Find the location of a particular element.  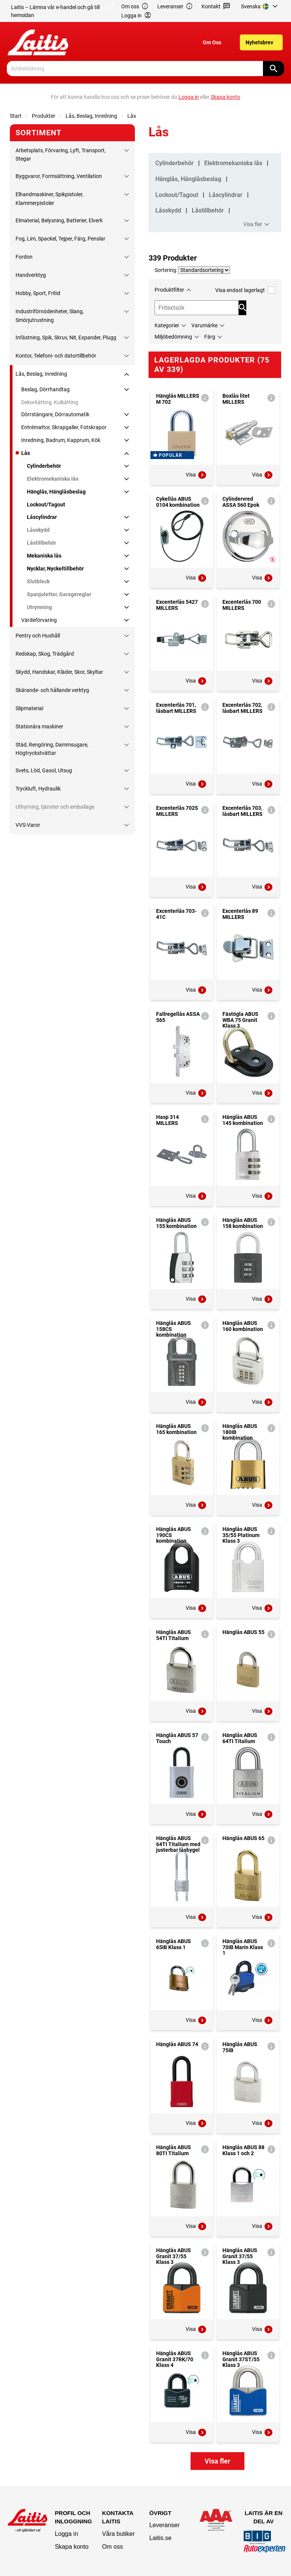

Skydd, Handskar, Kläder, Skor, Skyltar is located at coordinates (59, 672).